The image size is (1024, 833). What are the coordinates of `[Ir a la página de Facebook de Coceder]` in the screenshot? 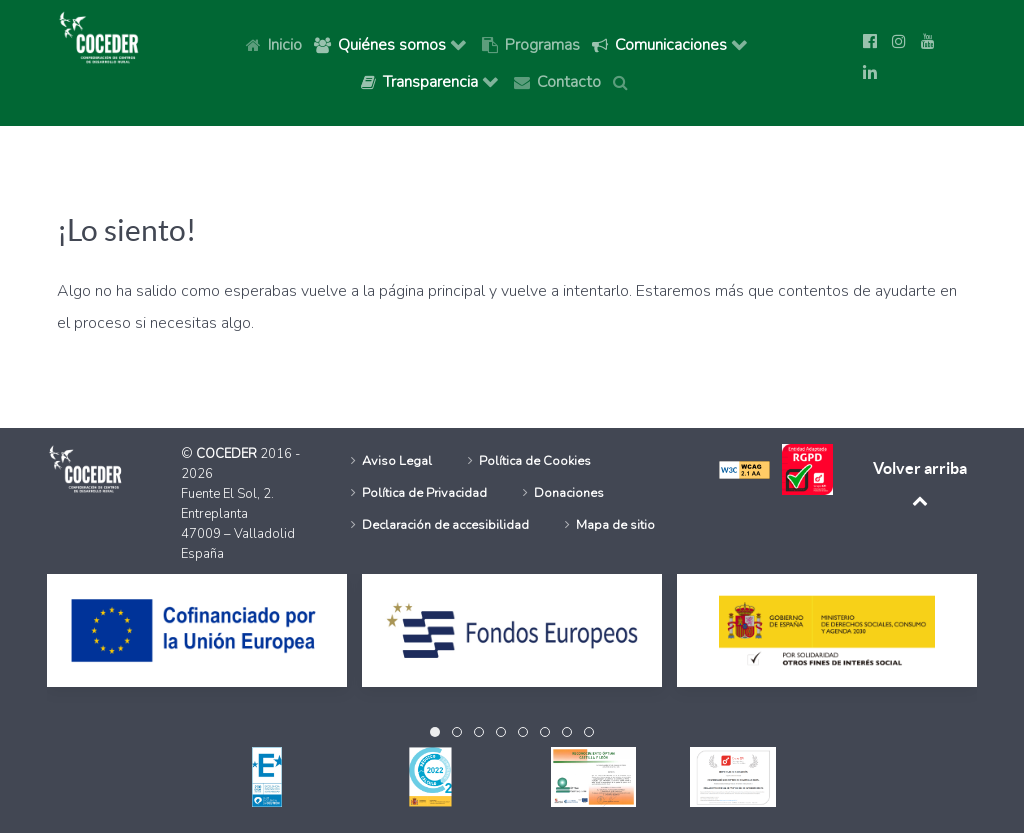 It's located at (870, 42).